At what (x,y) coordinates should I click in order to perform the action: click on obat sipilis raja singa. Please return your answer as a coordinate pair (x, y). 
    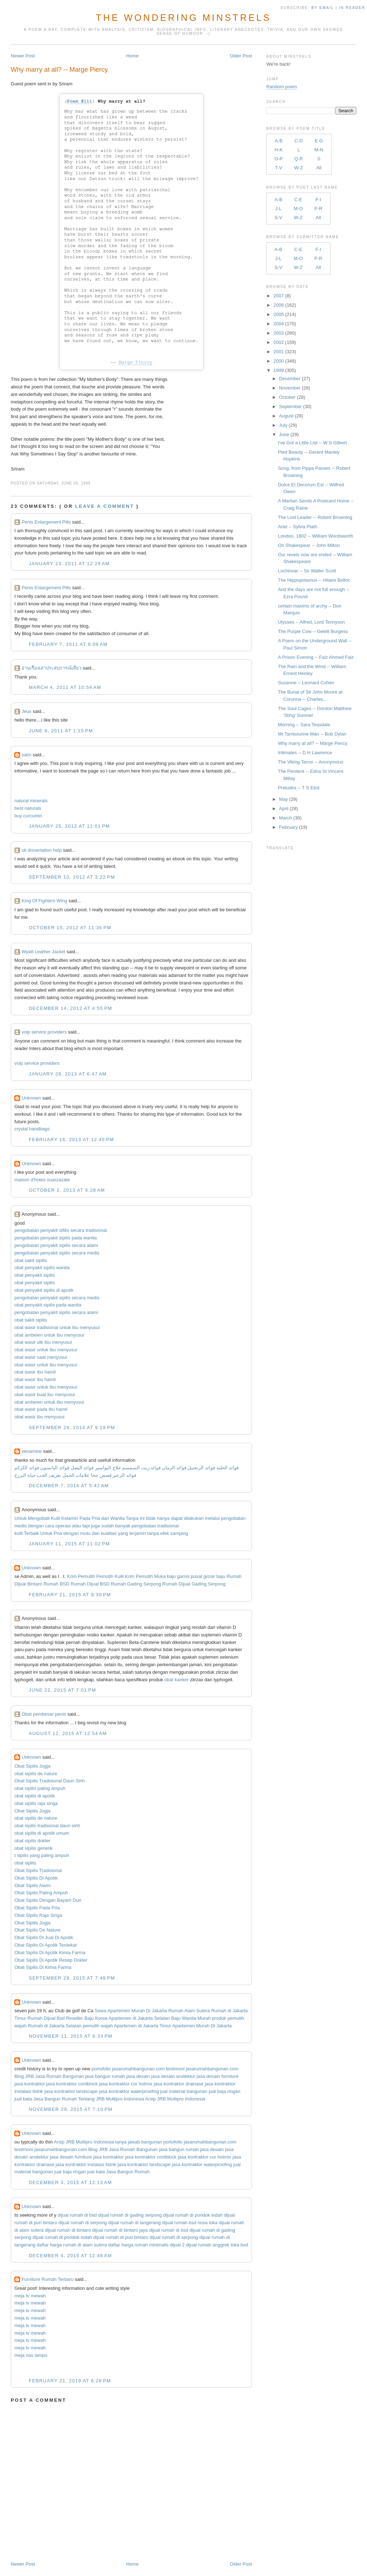
    Looking at the image, I should click on (36, 1803).